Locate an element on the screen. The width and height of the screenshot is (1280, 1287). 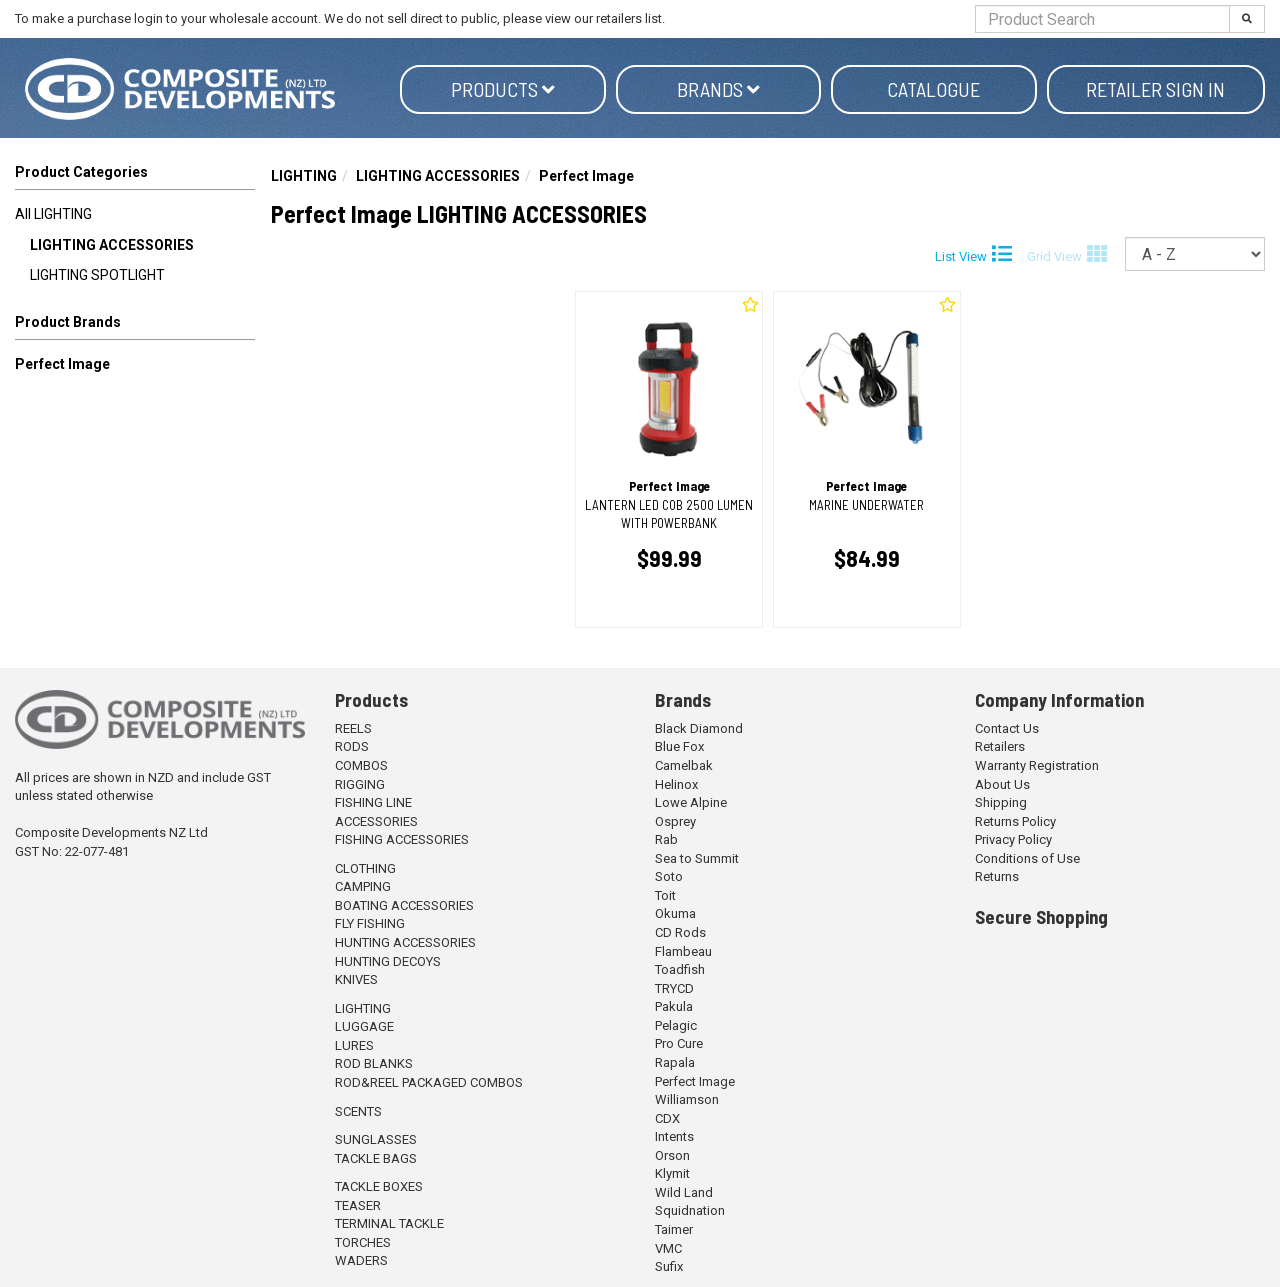
Klymit is located at coordinates (672, 1173).